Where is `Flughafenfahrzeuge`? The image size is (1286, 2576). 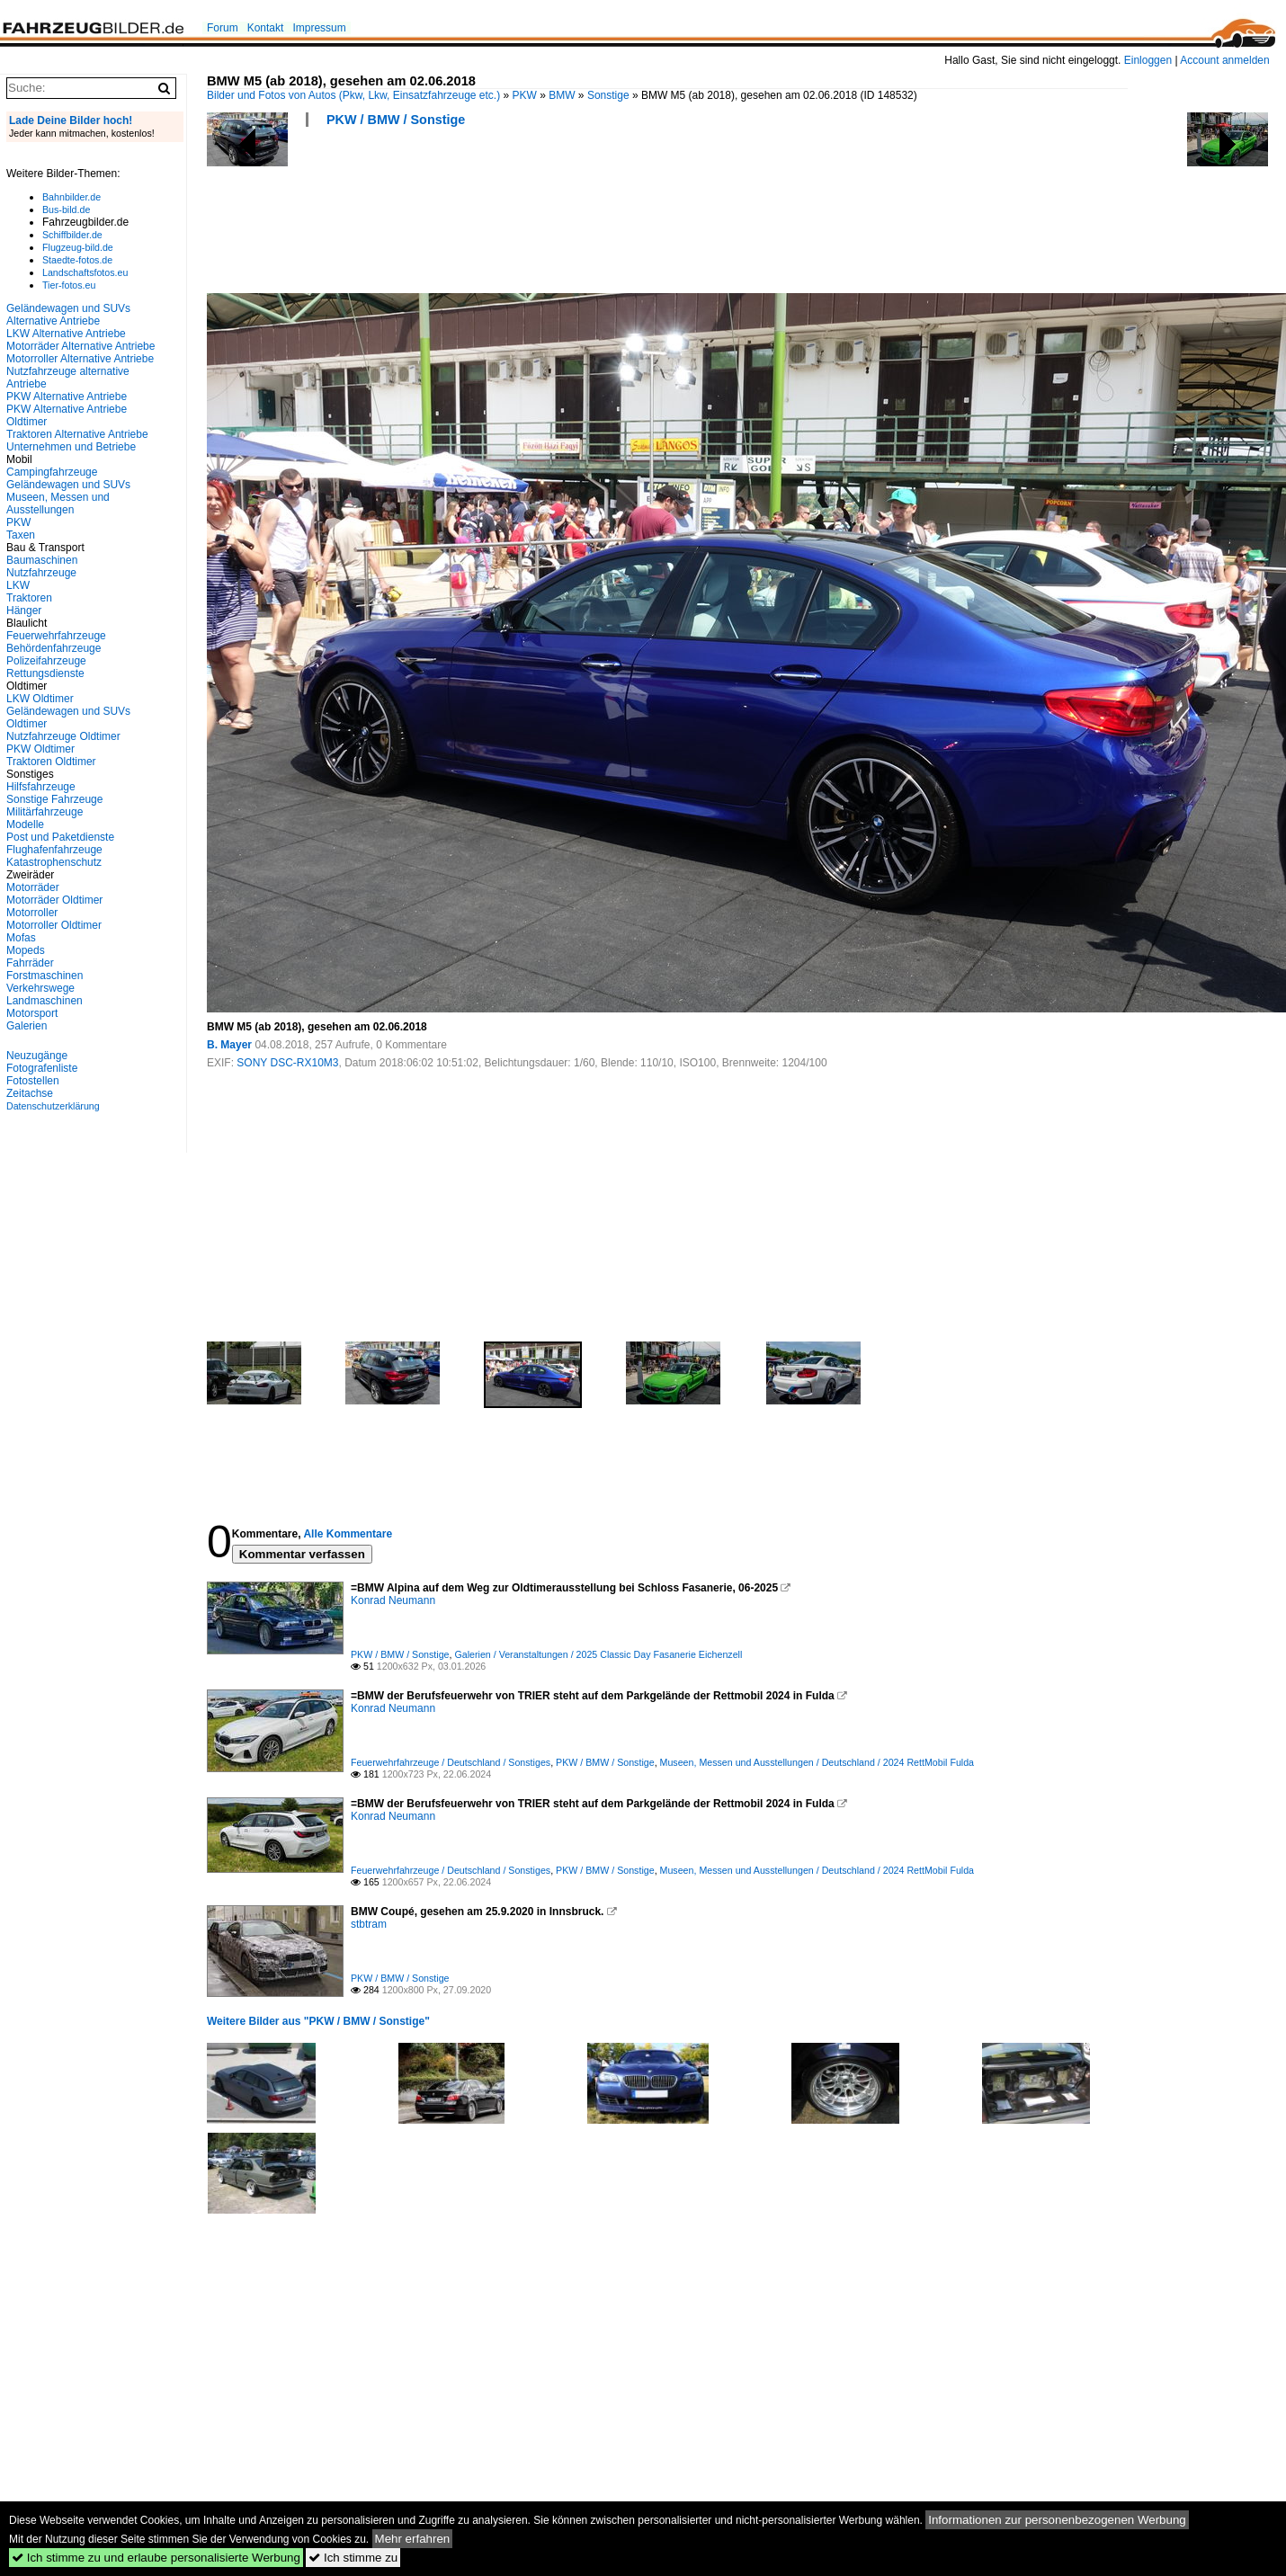
Flughafenfahrzeuge is located at coordinates (54, 849).